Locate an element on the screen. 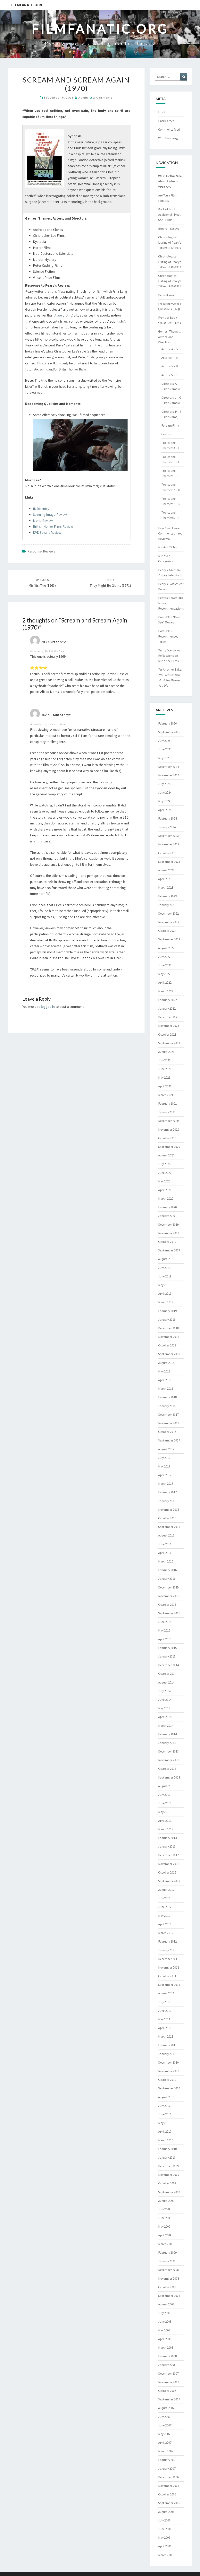  Foreign Films is located at coordinates (170, 425).